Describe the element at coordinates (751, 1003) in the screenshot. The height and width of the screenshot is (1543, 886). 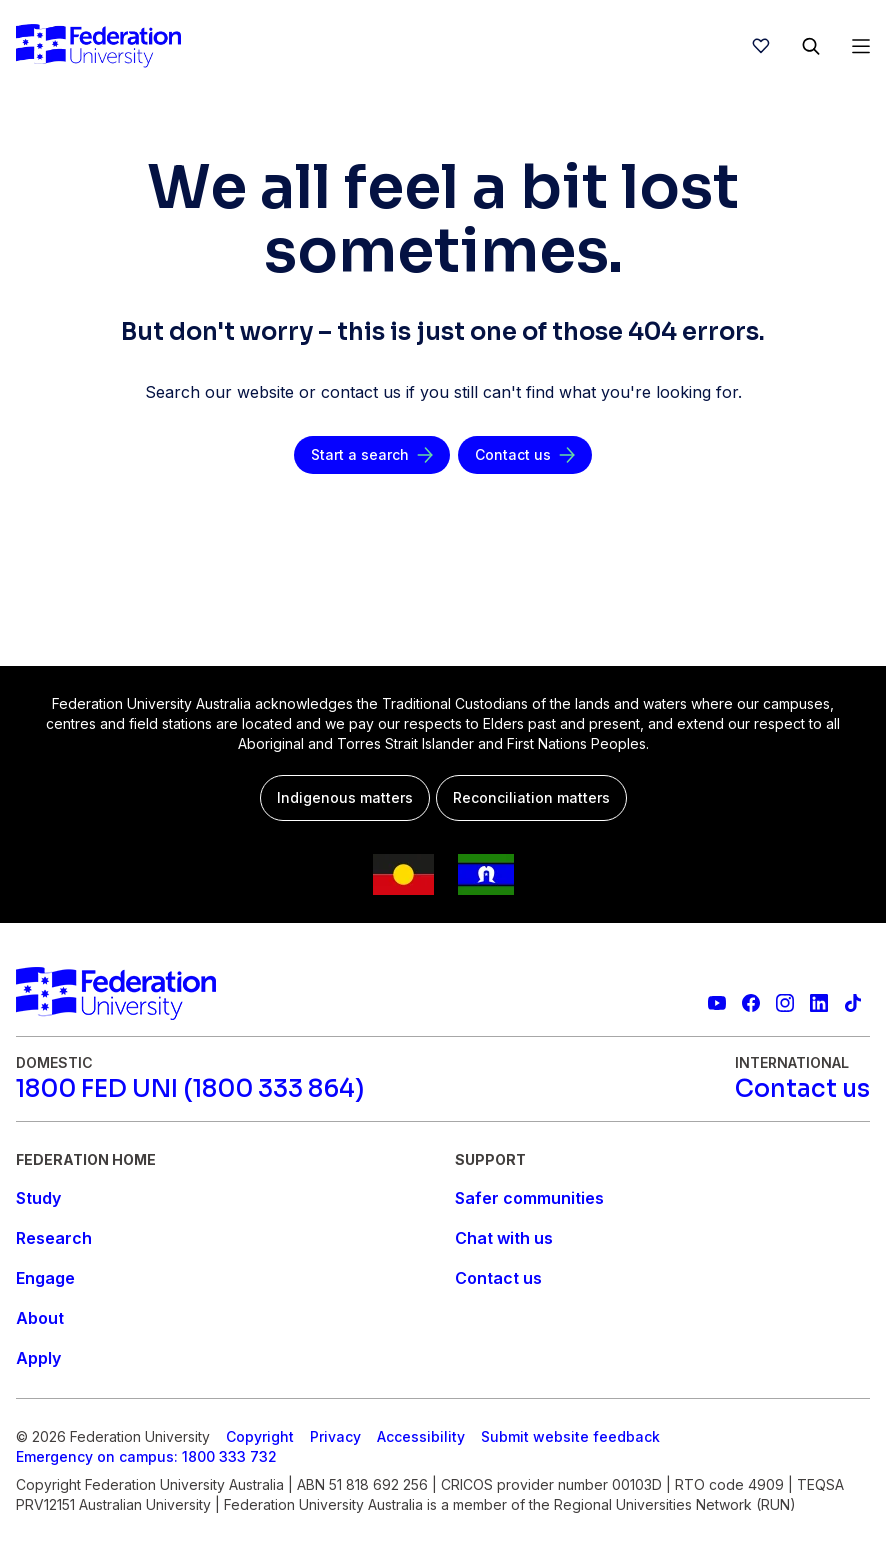
I see `[Federation University Facebook page]` at that location.